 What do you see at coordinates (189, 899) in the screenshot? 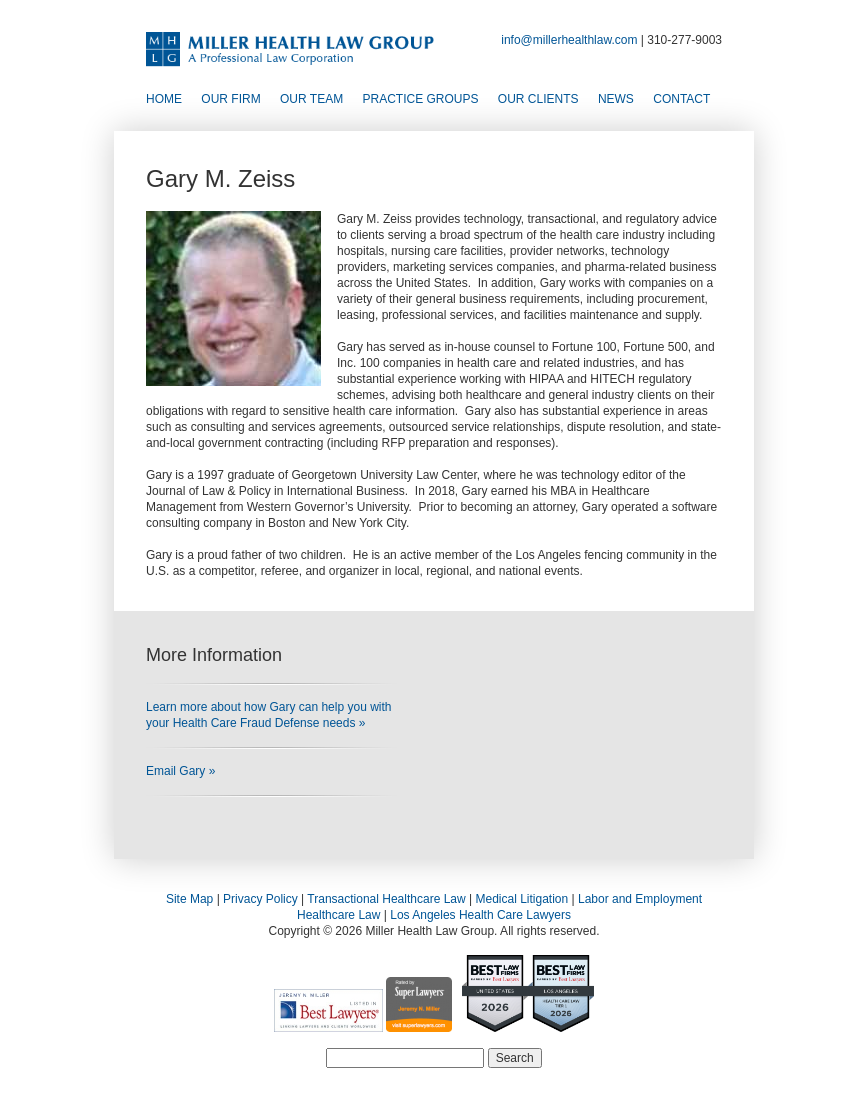
I see `Site Map` at bounding box center [189, 899].